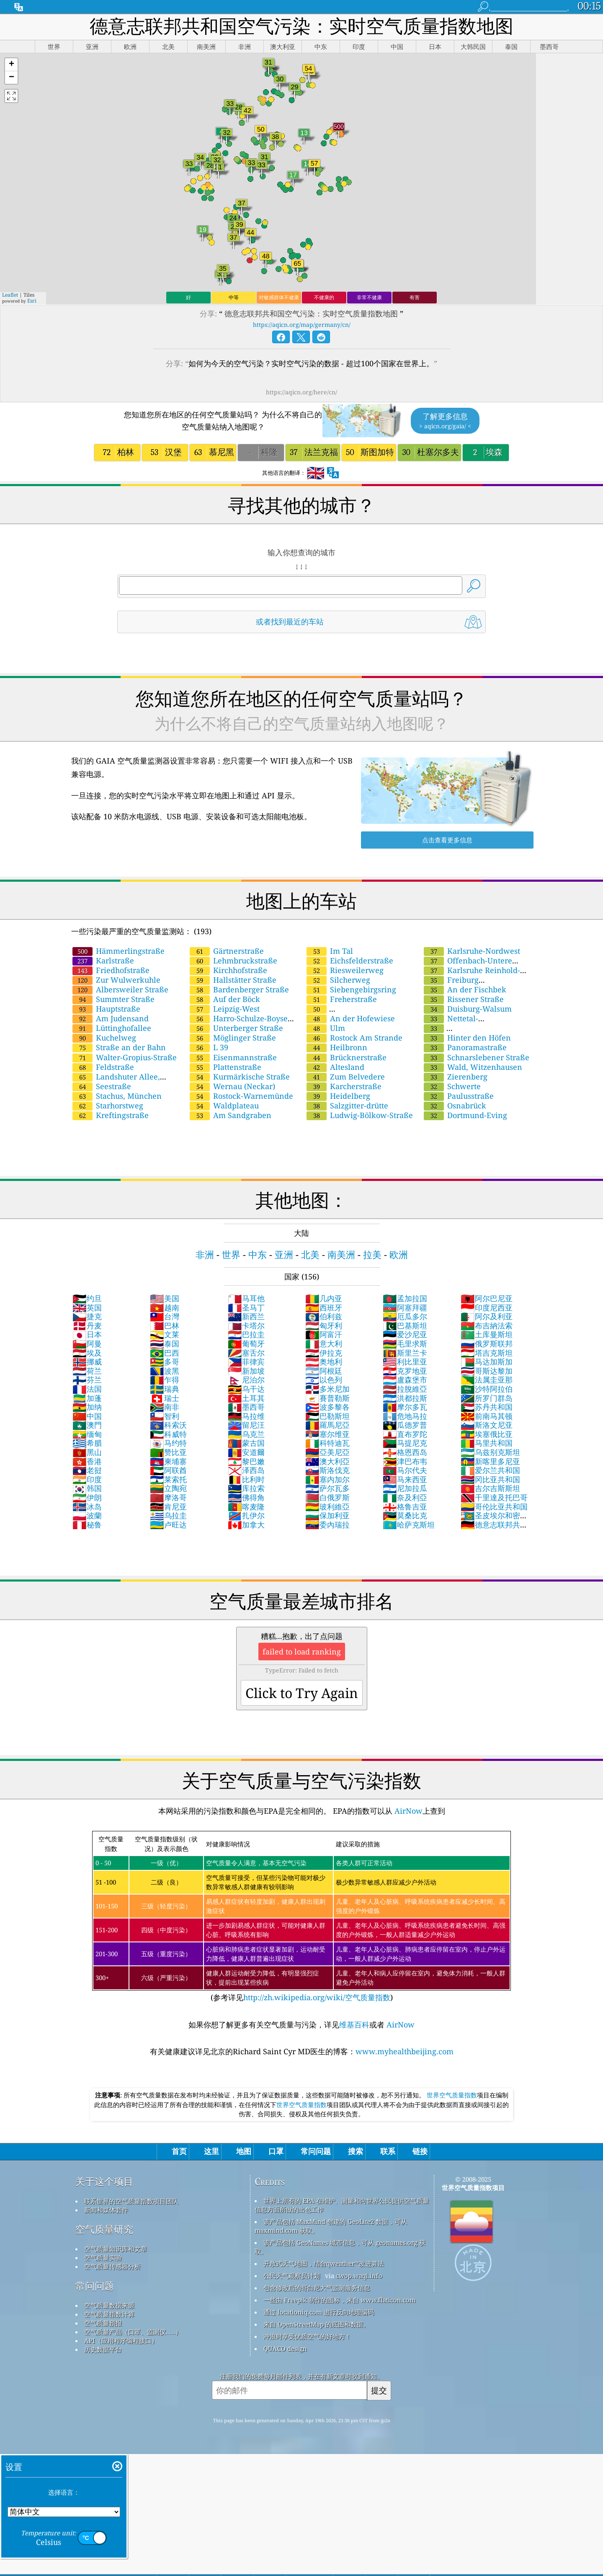 The height and width of the screenshot is (2576, 603). Describe the element at coordinates (246, 1343) in the screenshot. I see `葡萄牙` at that location.